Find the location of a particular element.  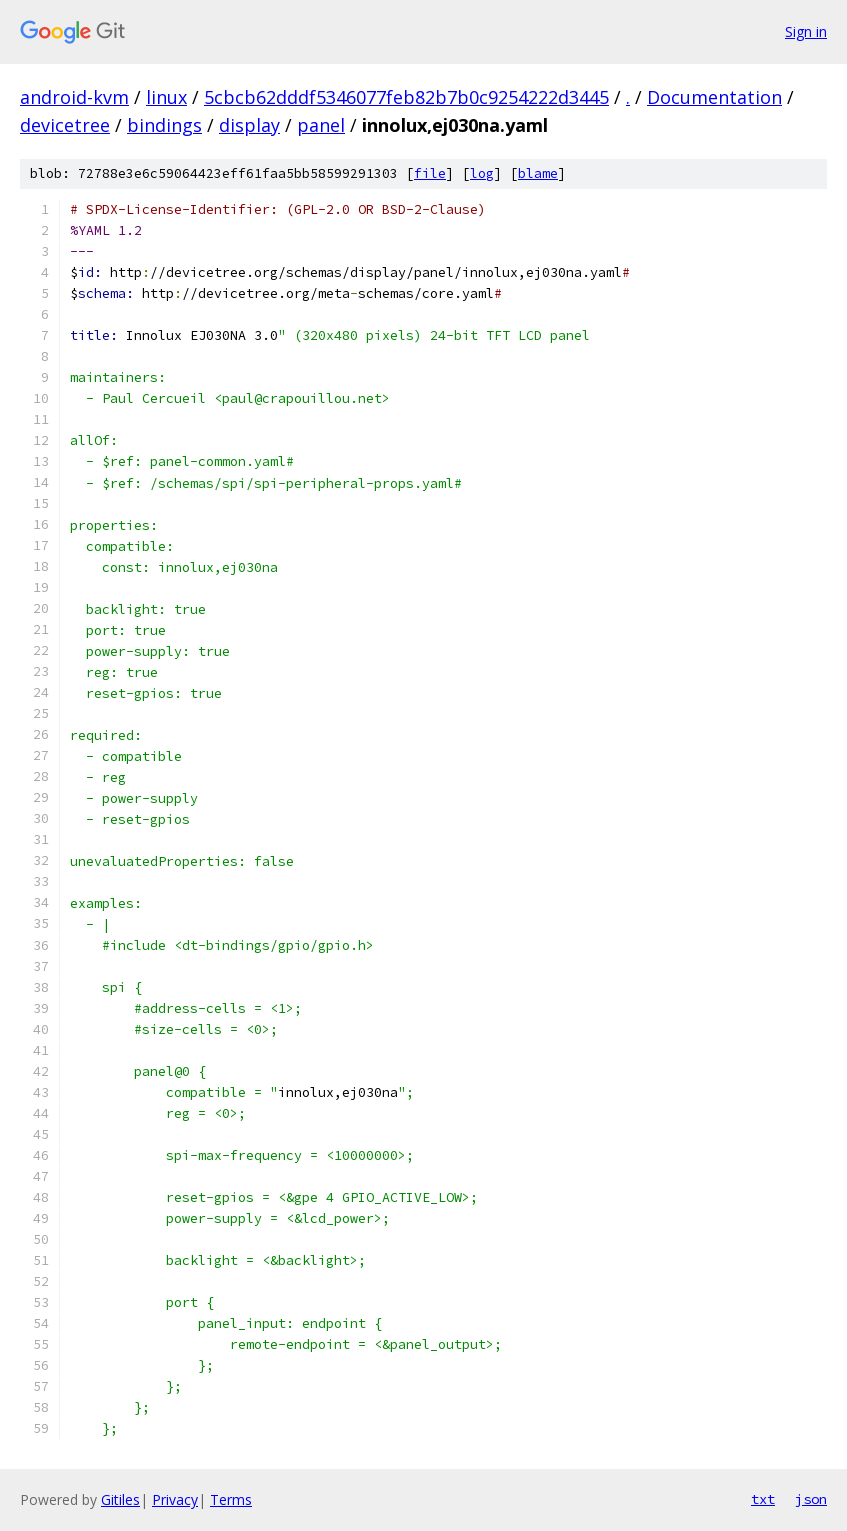

display is located at coordinates (249, 125).